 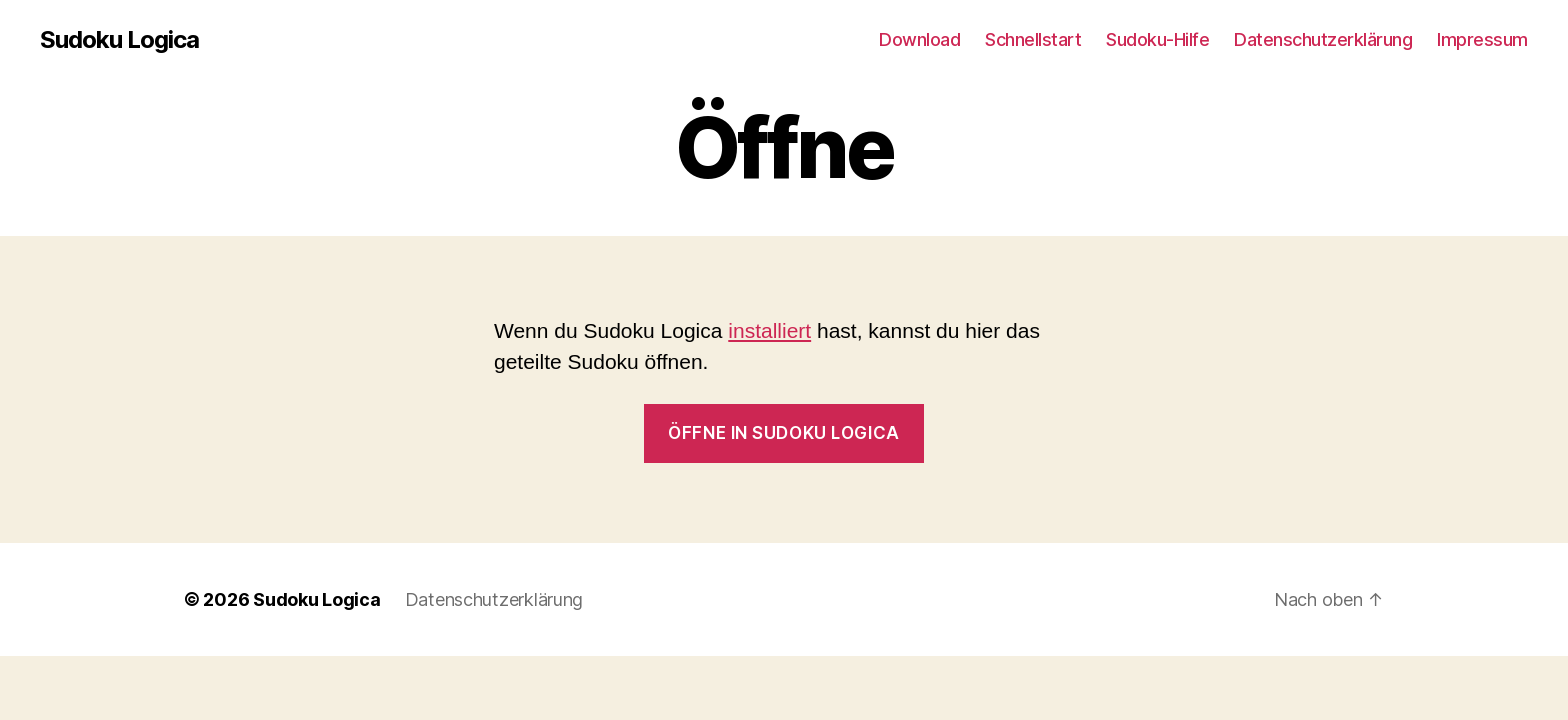 What do you see at coordinates (1323, 39) in the screenshot?
I see `Datenschutzerklärung` at bounding box center [1323, 39].